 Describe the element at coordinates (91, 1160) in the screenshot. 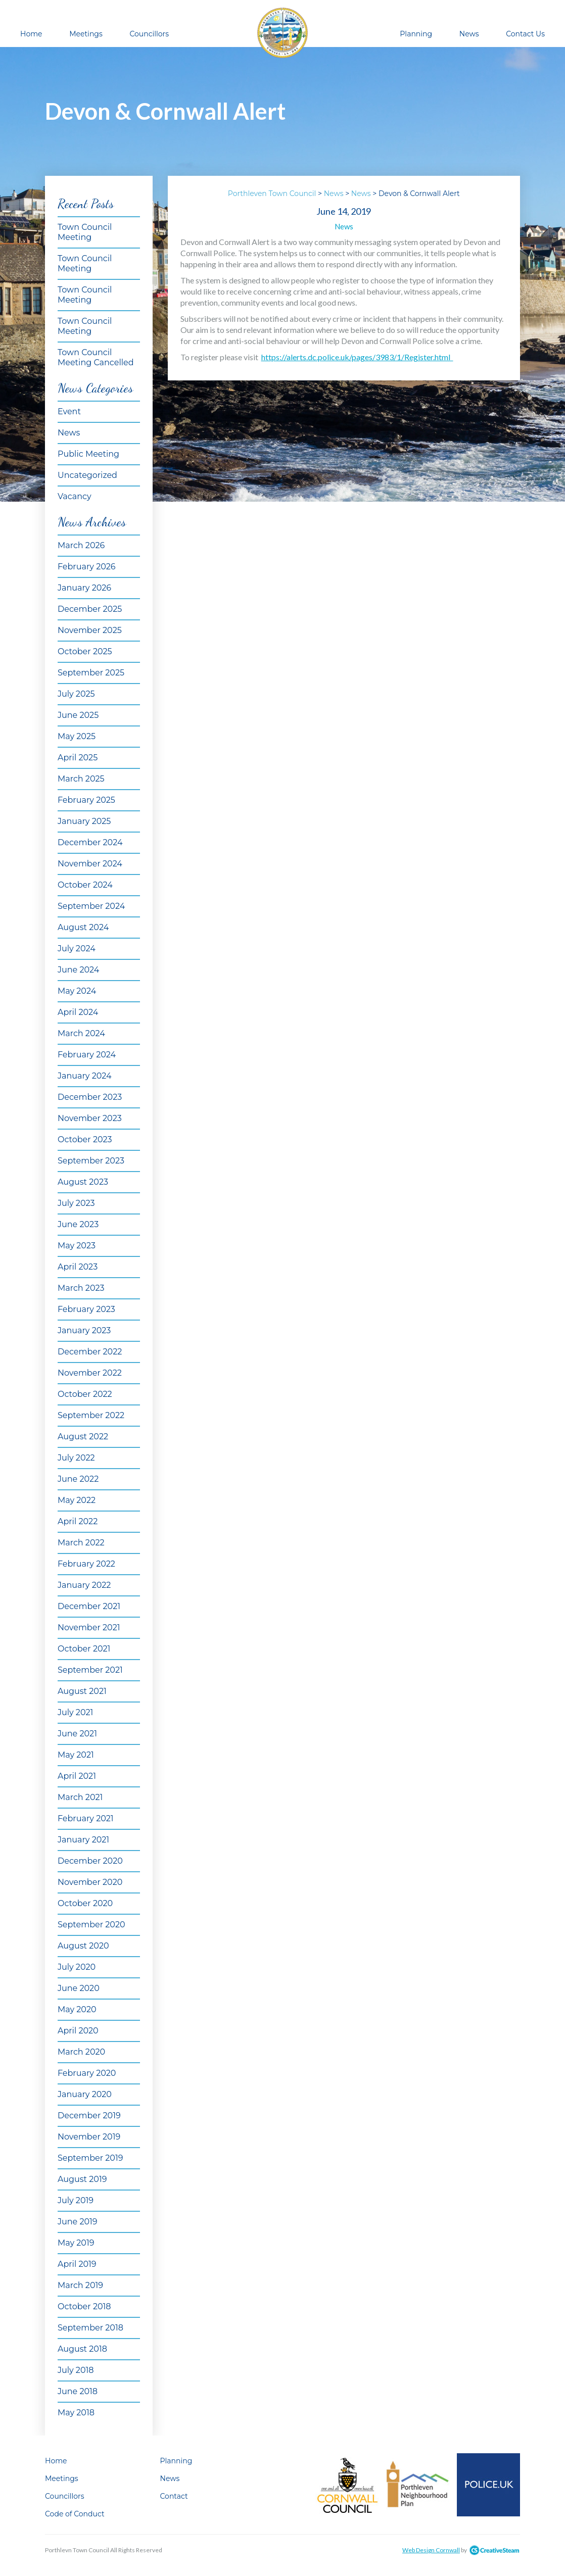

I see `September 2023` at that location.